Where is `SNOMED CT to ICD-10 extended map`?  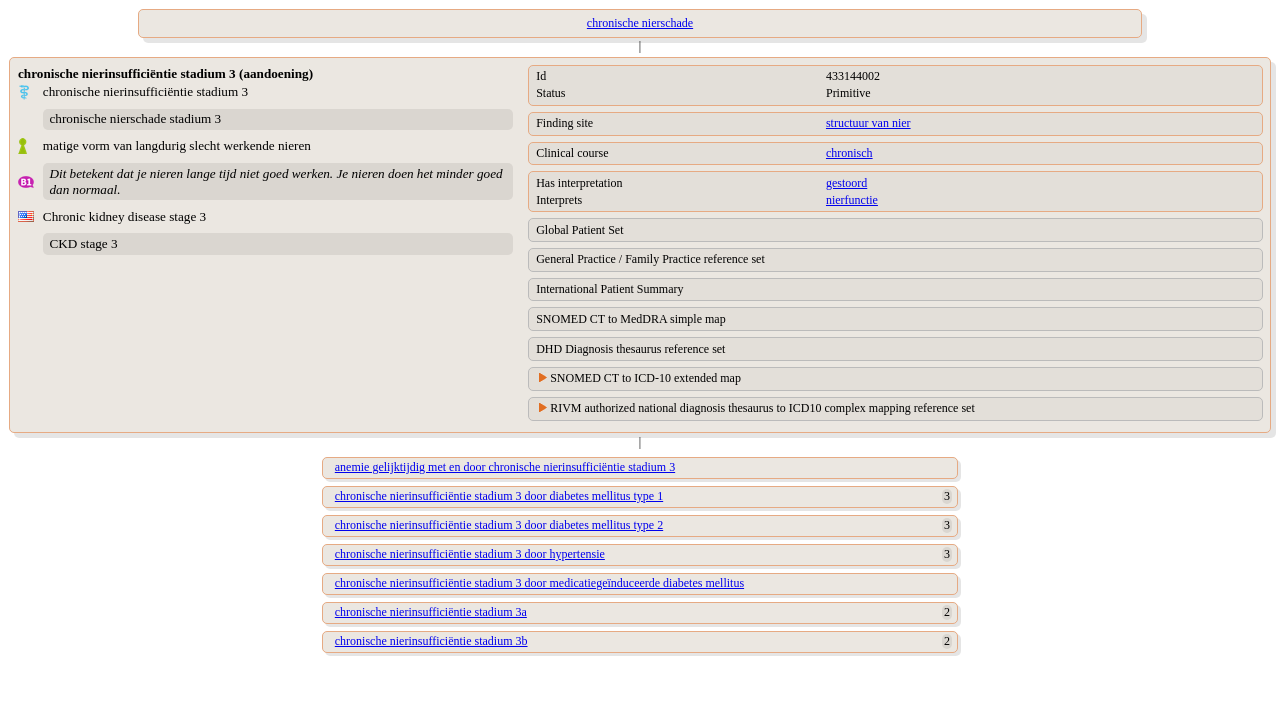
SNOMED CT to ICD-10 extended map is located at coordinates (645, 378).